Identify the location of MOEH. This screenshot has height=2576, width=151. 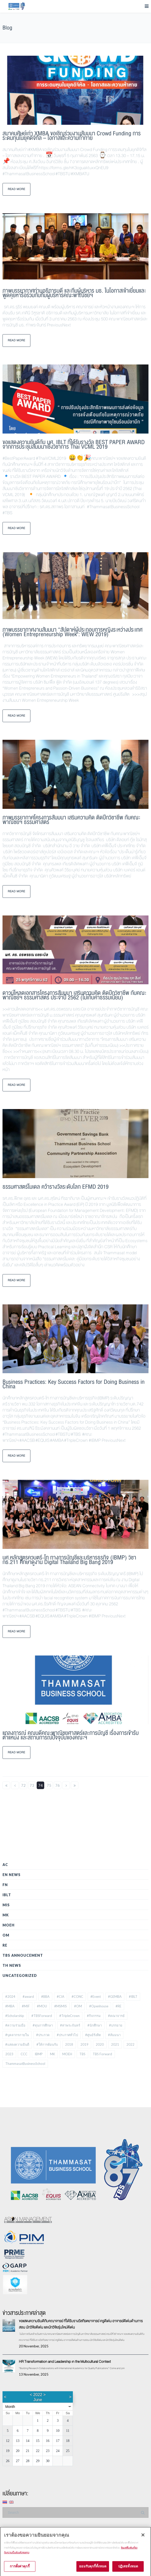
(9, 1925).